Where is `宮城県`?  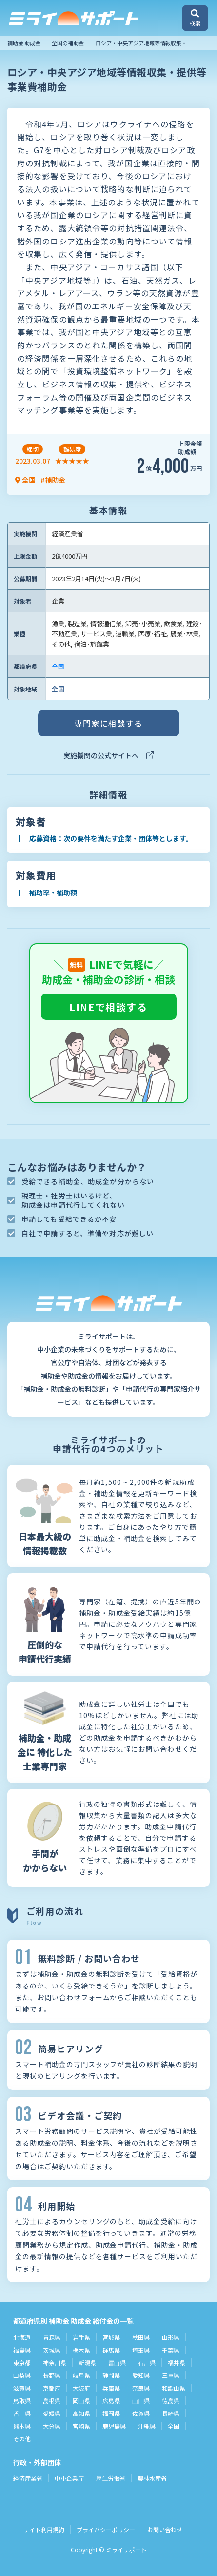
宮城県 is located at coordinates (111, 2337).